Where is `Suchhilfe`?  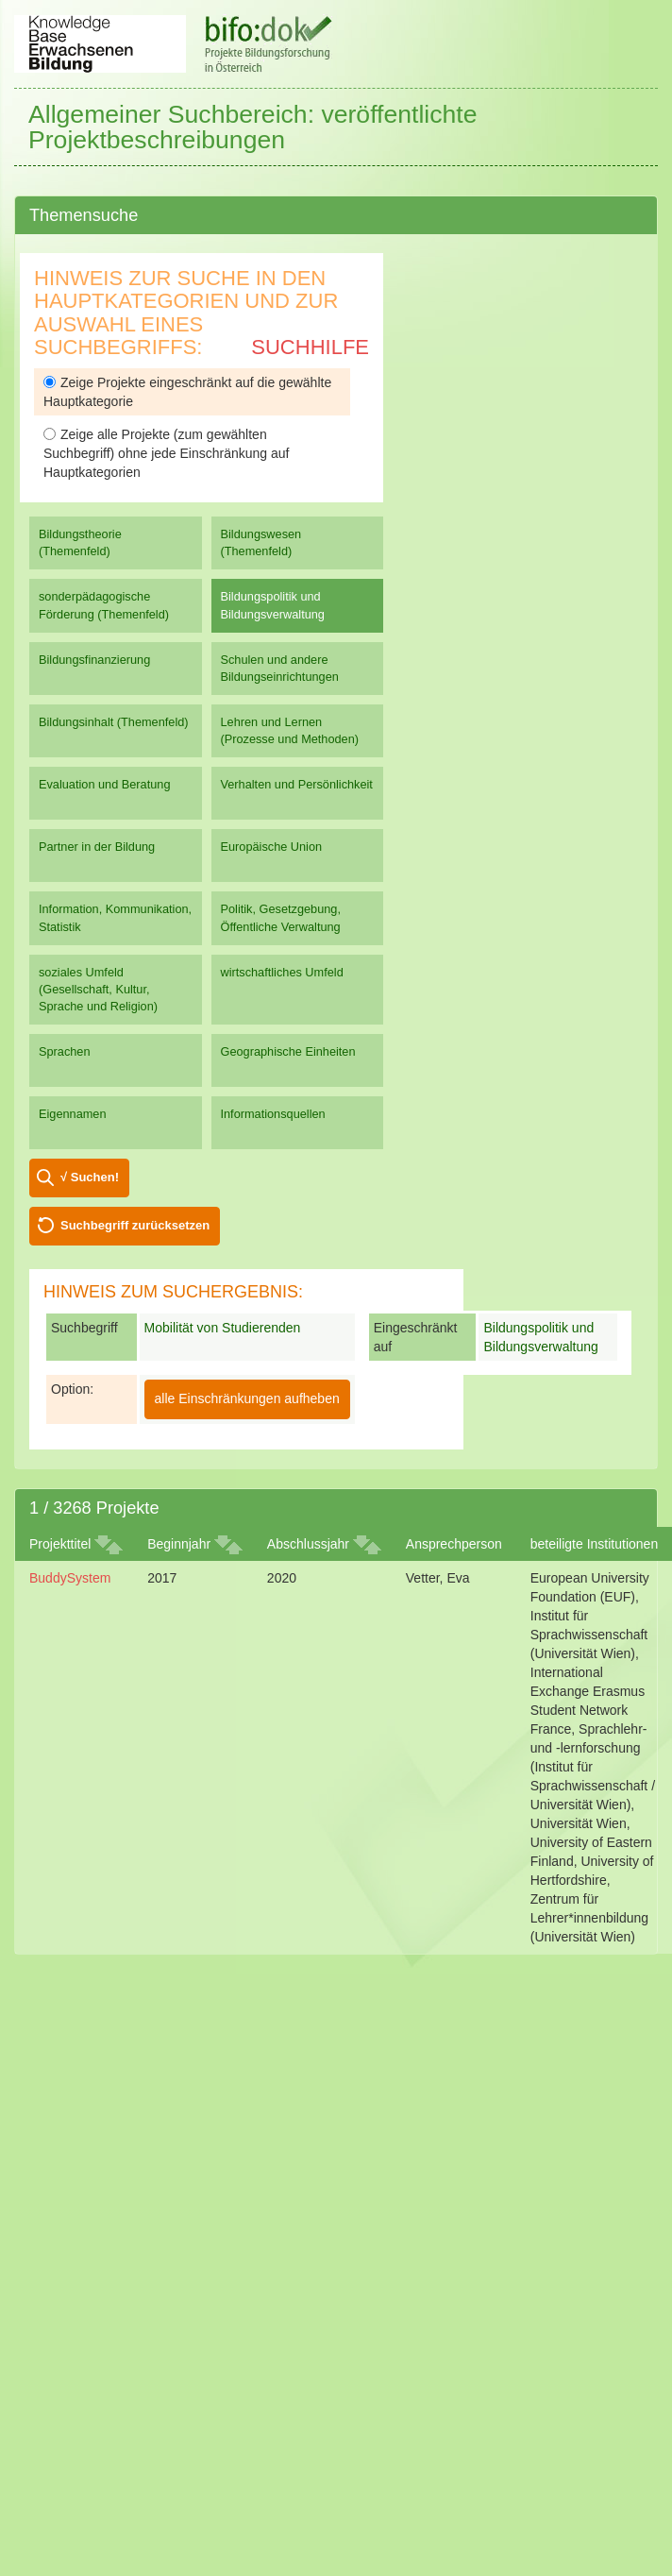
Suchhilfe is located at coordinates (310, 347).